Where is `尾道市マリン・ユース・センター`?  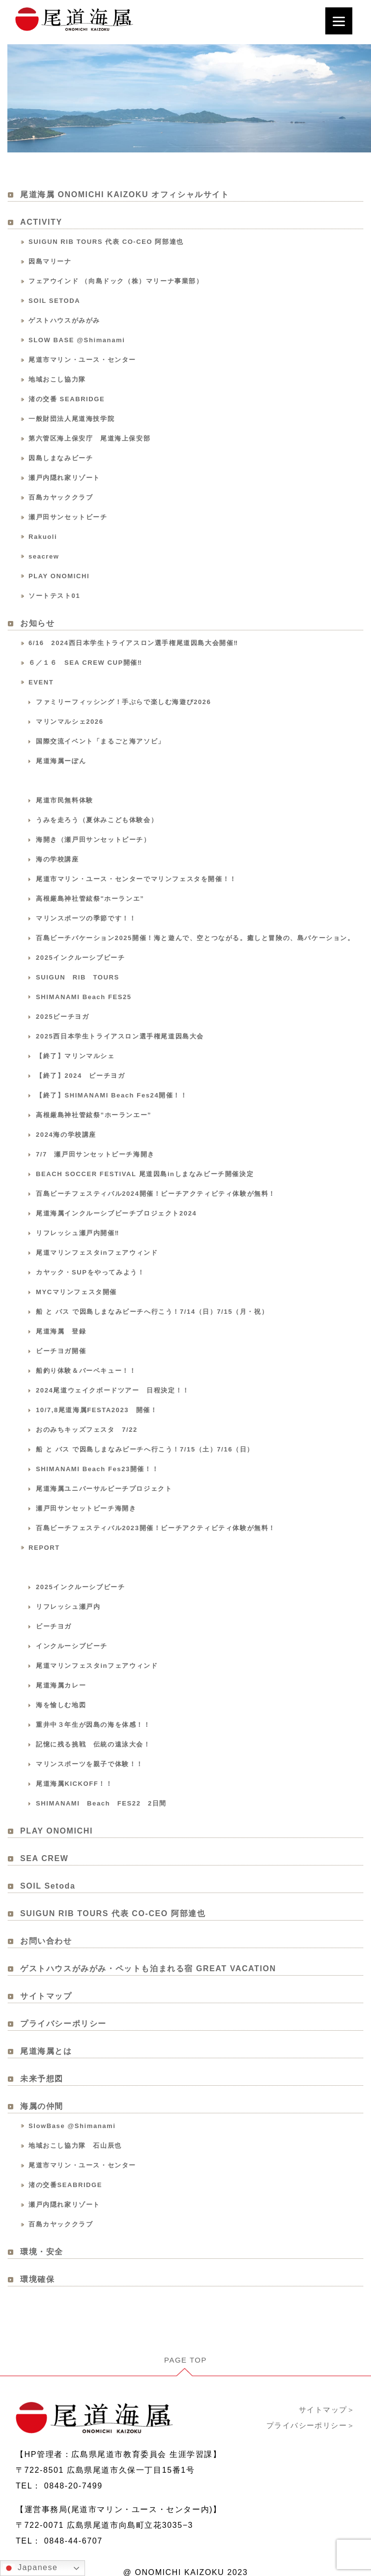
尾道市マリン・ユース・センター is located at coordinates (82, 360).